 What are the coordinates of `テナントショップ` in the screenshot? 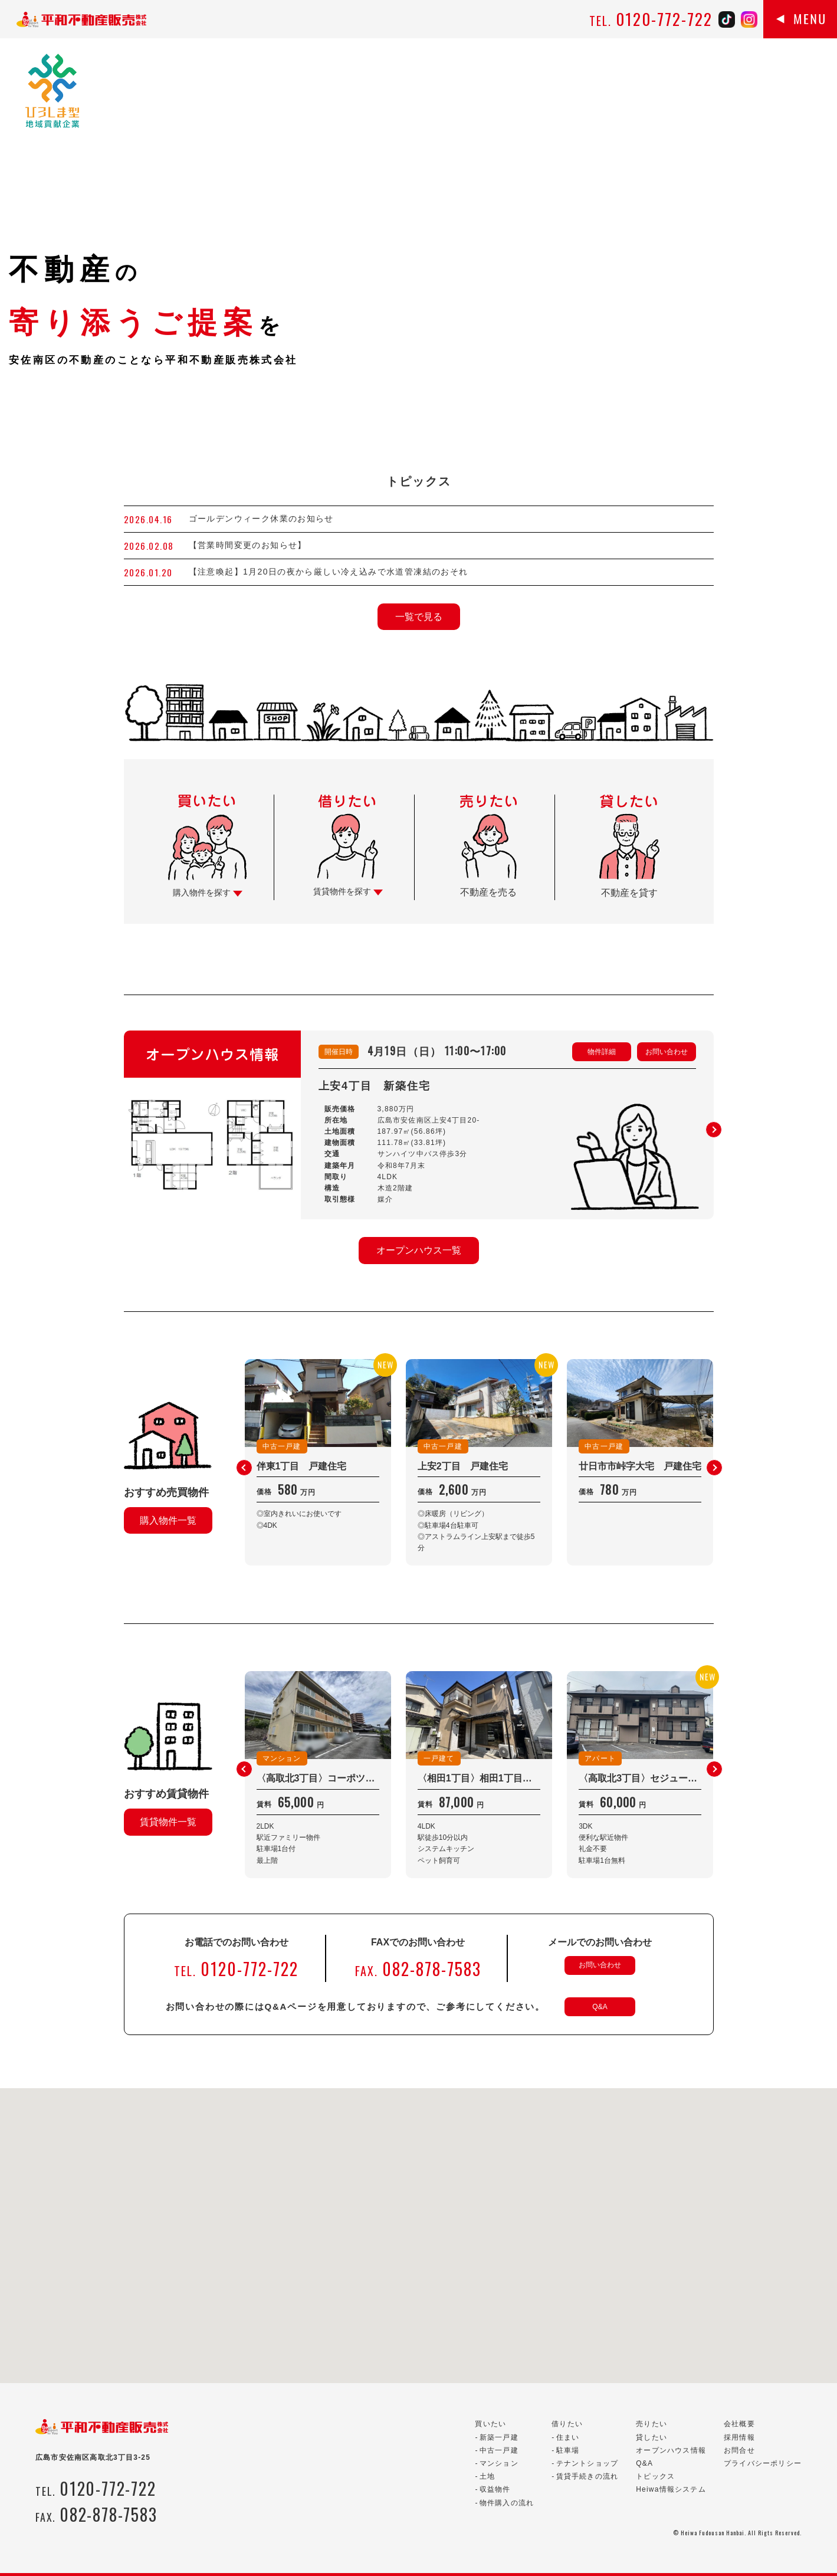 It's located at (587, 2463).